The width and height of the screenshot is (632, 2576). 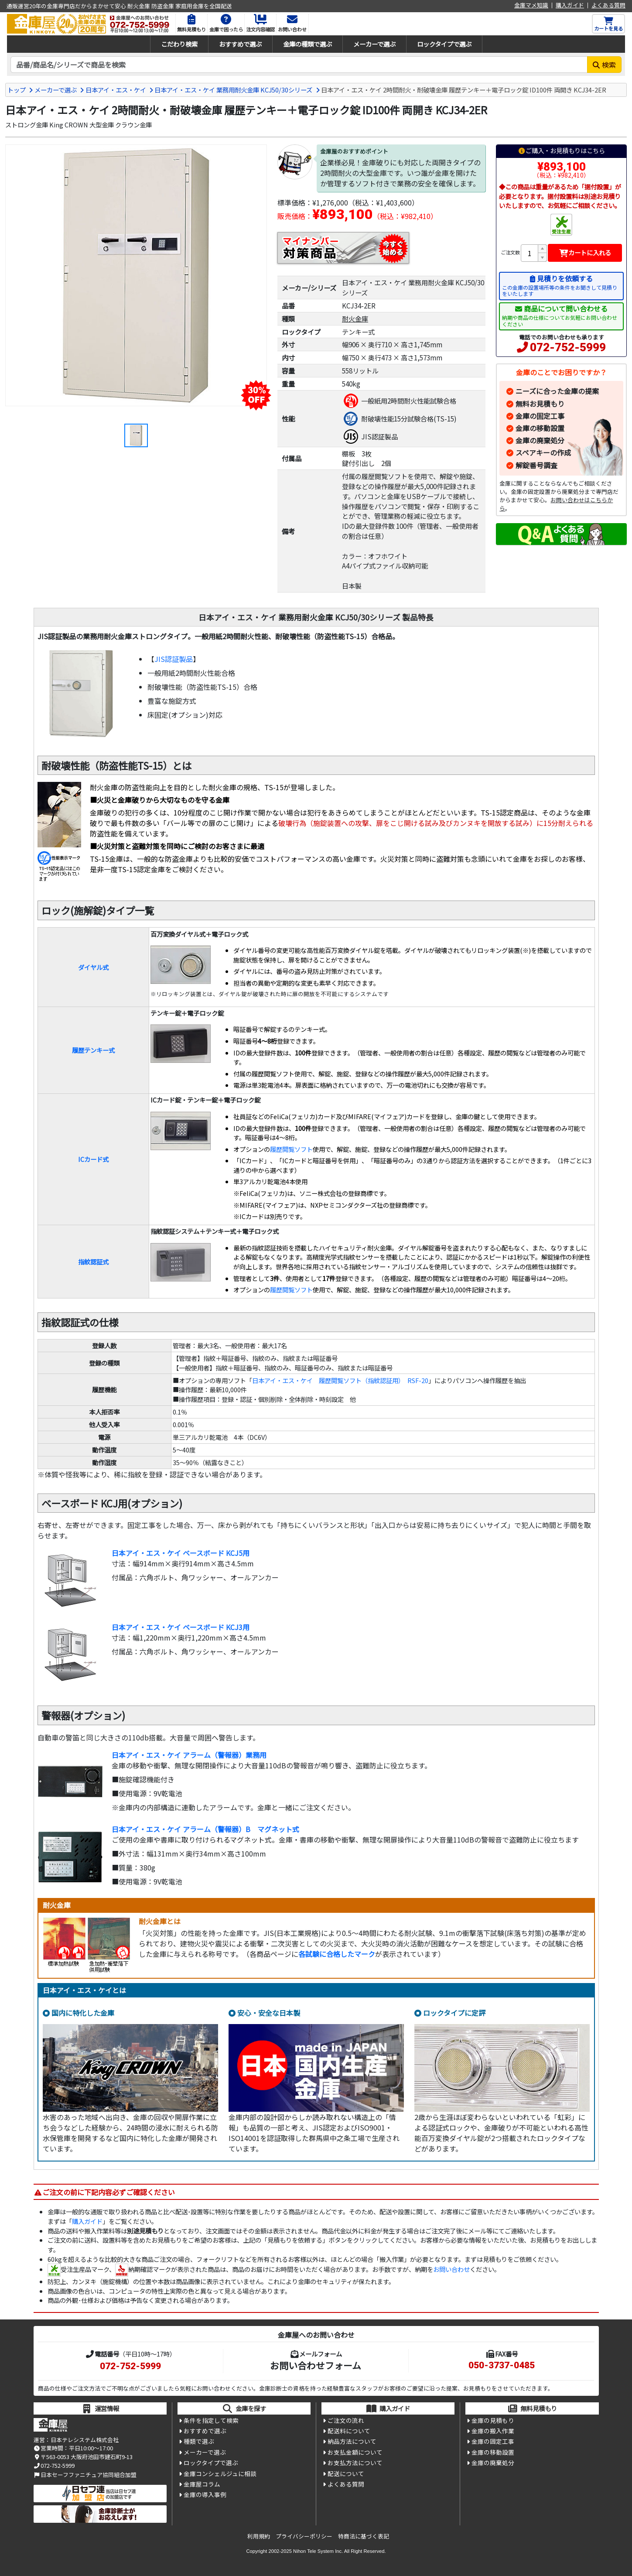 I want to click on 日本セーフファニチュア協同組合加盟, so click(x=85, y=2474).